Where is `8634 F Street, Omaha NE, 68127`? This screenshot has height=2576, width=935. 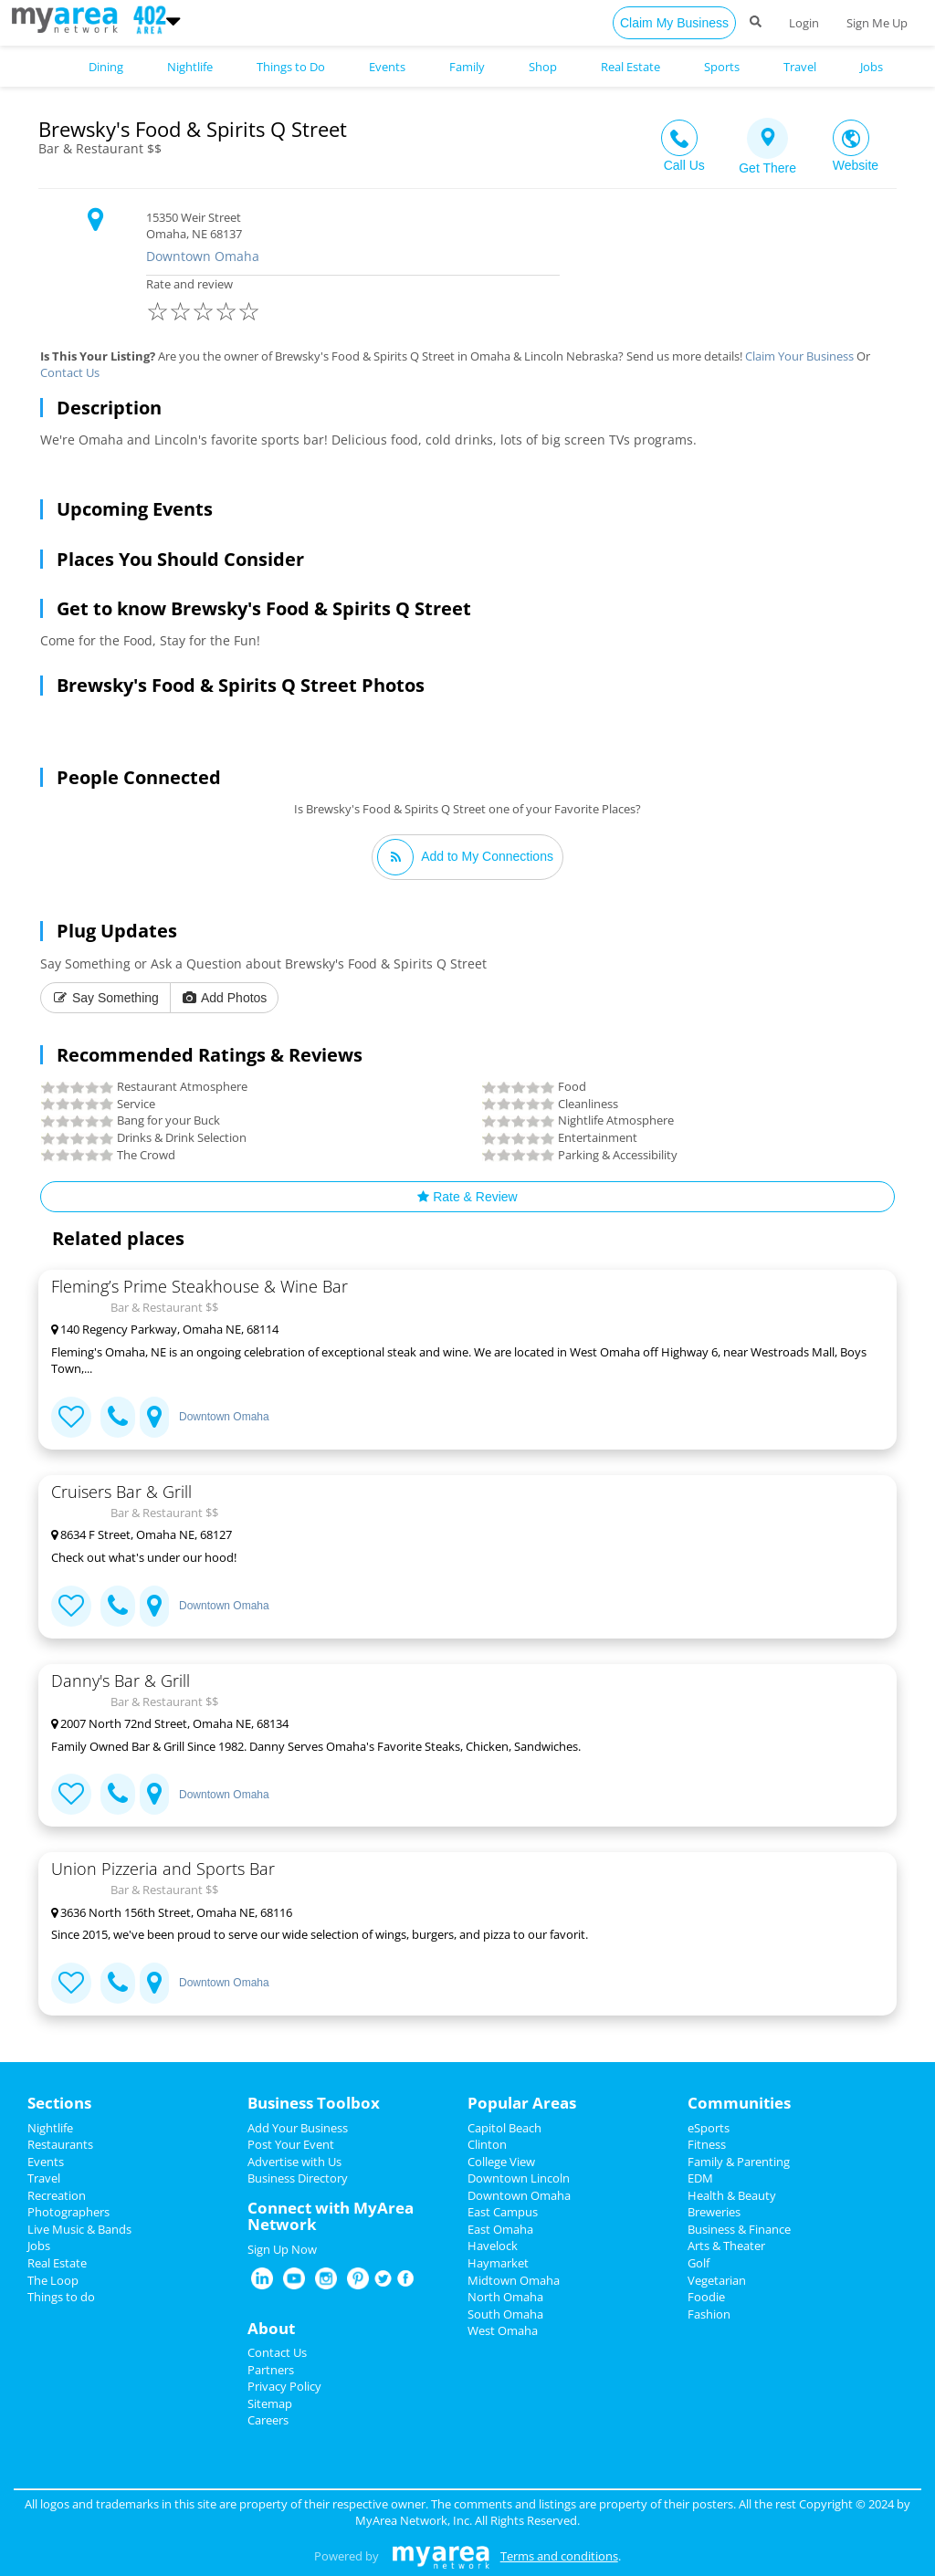 8634 F Street, Omaha NE, 68127 is located at coordinates (141, 1534).